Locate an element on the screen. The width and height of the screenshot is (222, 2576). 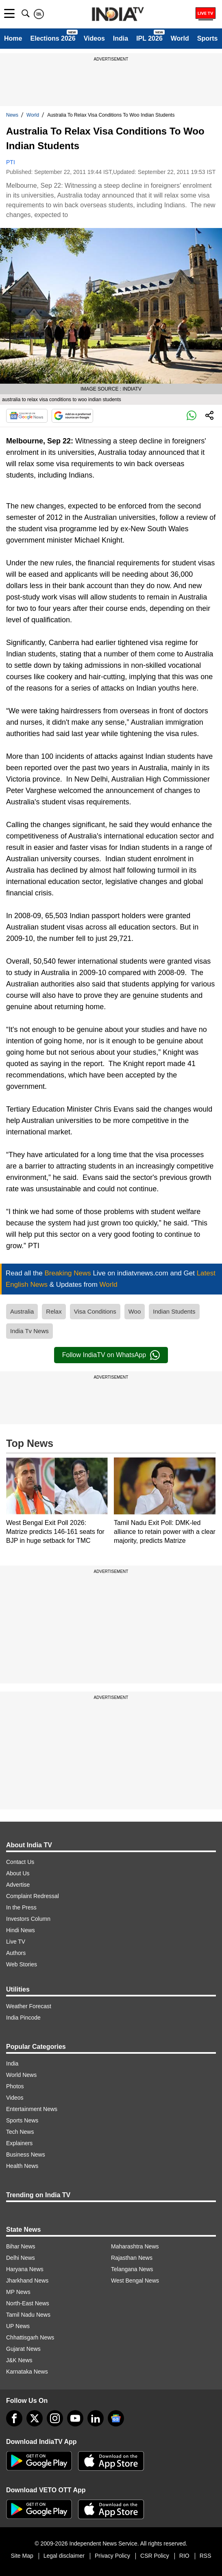
Live TV is located at coordinates (15, 1941).